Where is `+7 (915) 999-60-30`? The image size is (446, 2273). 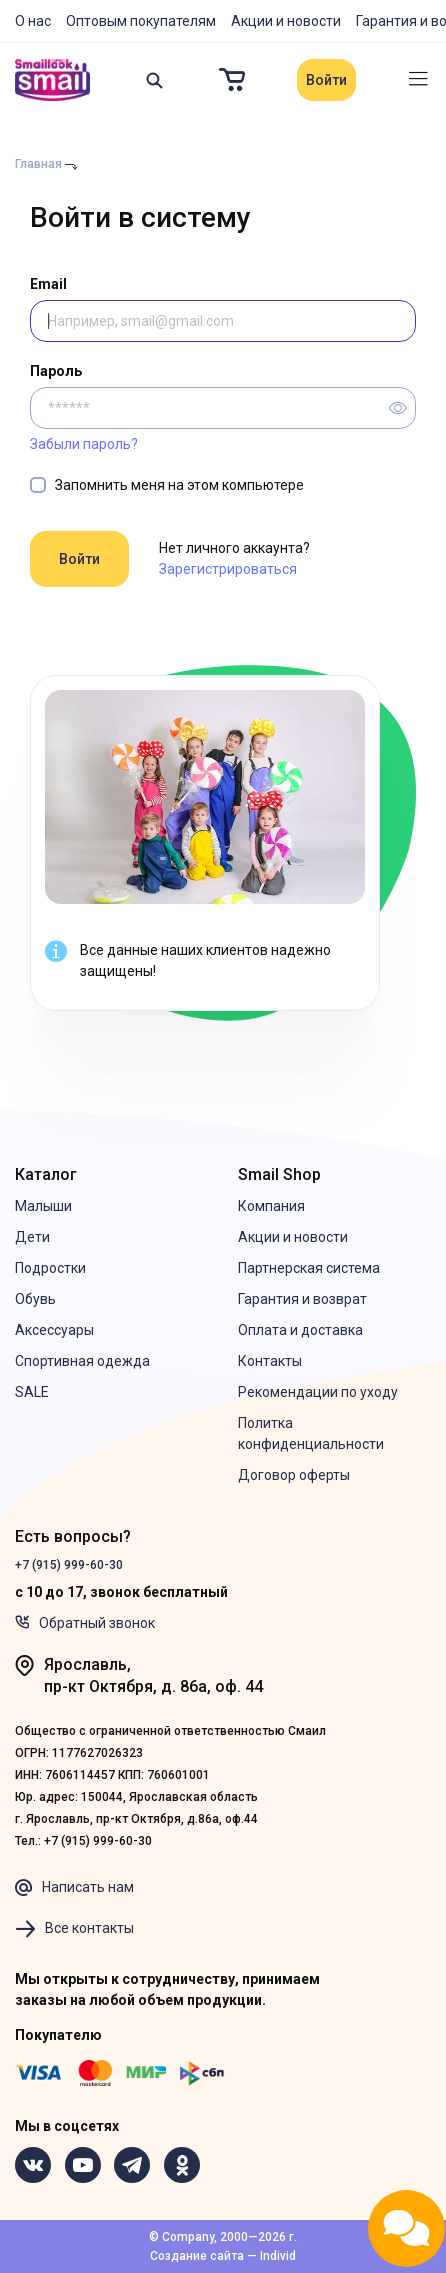 +7 (915) 999-60-30 is located at coordinates (69, 1565).